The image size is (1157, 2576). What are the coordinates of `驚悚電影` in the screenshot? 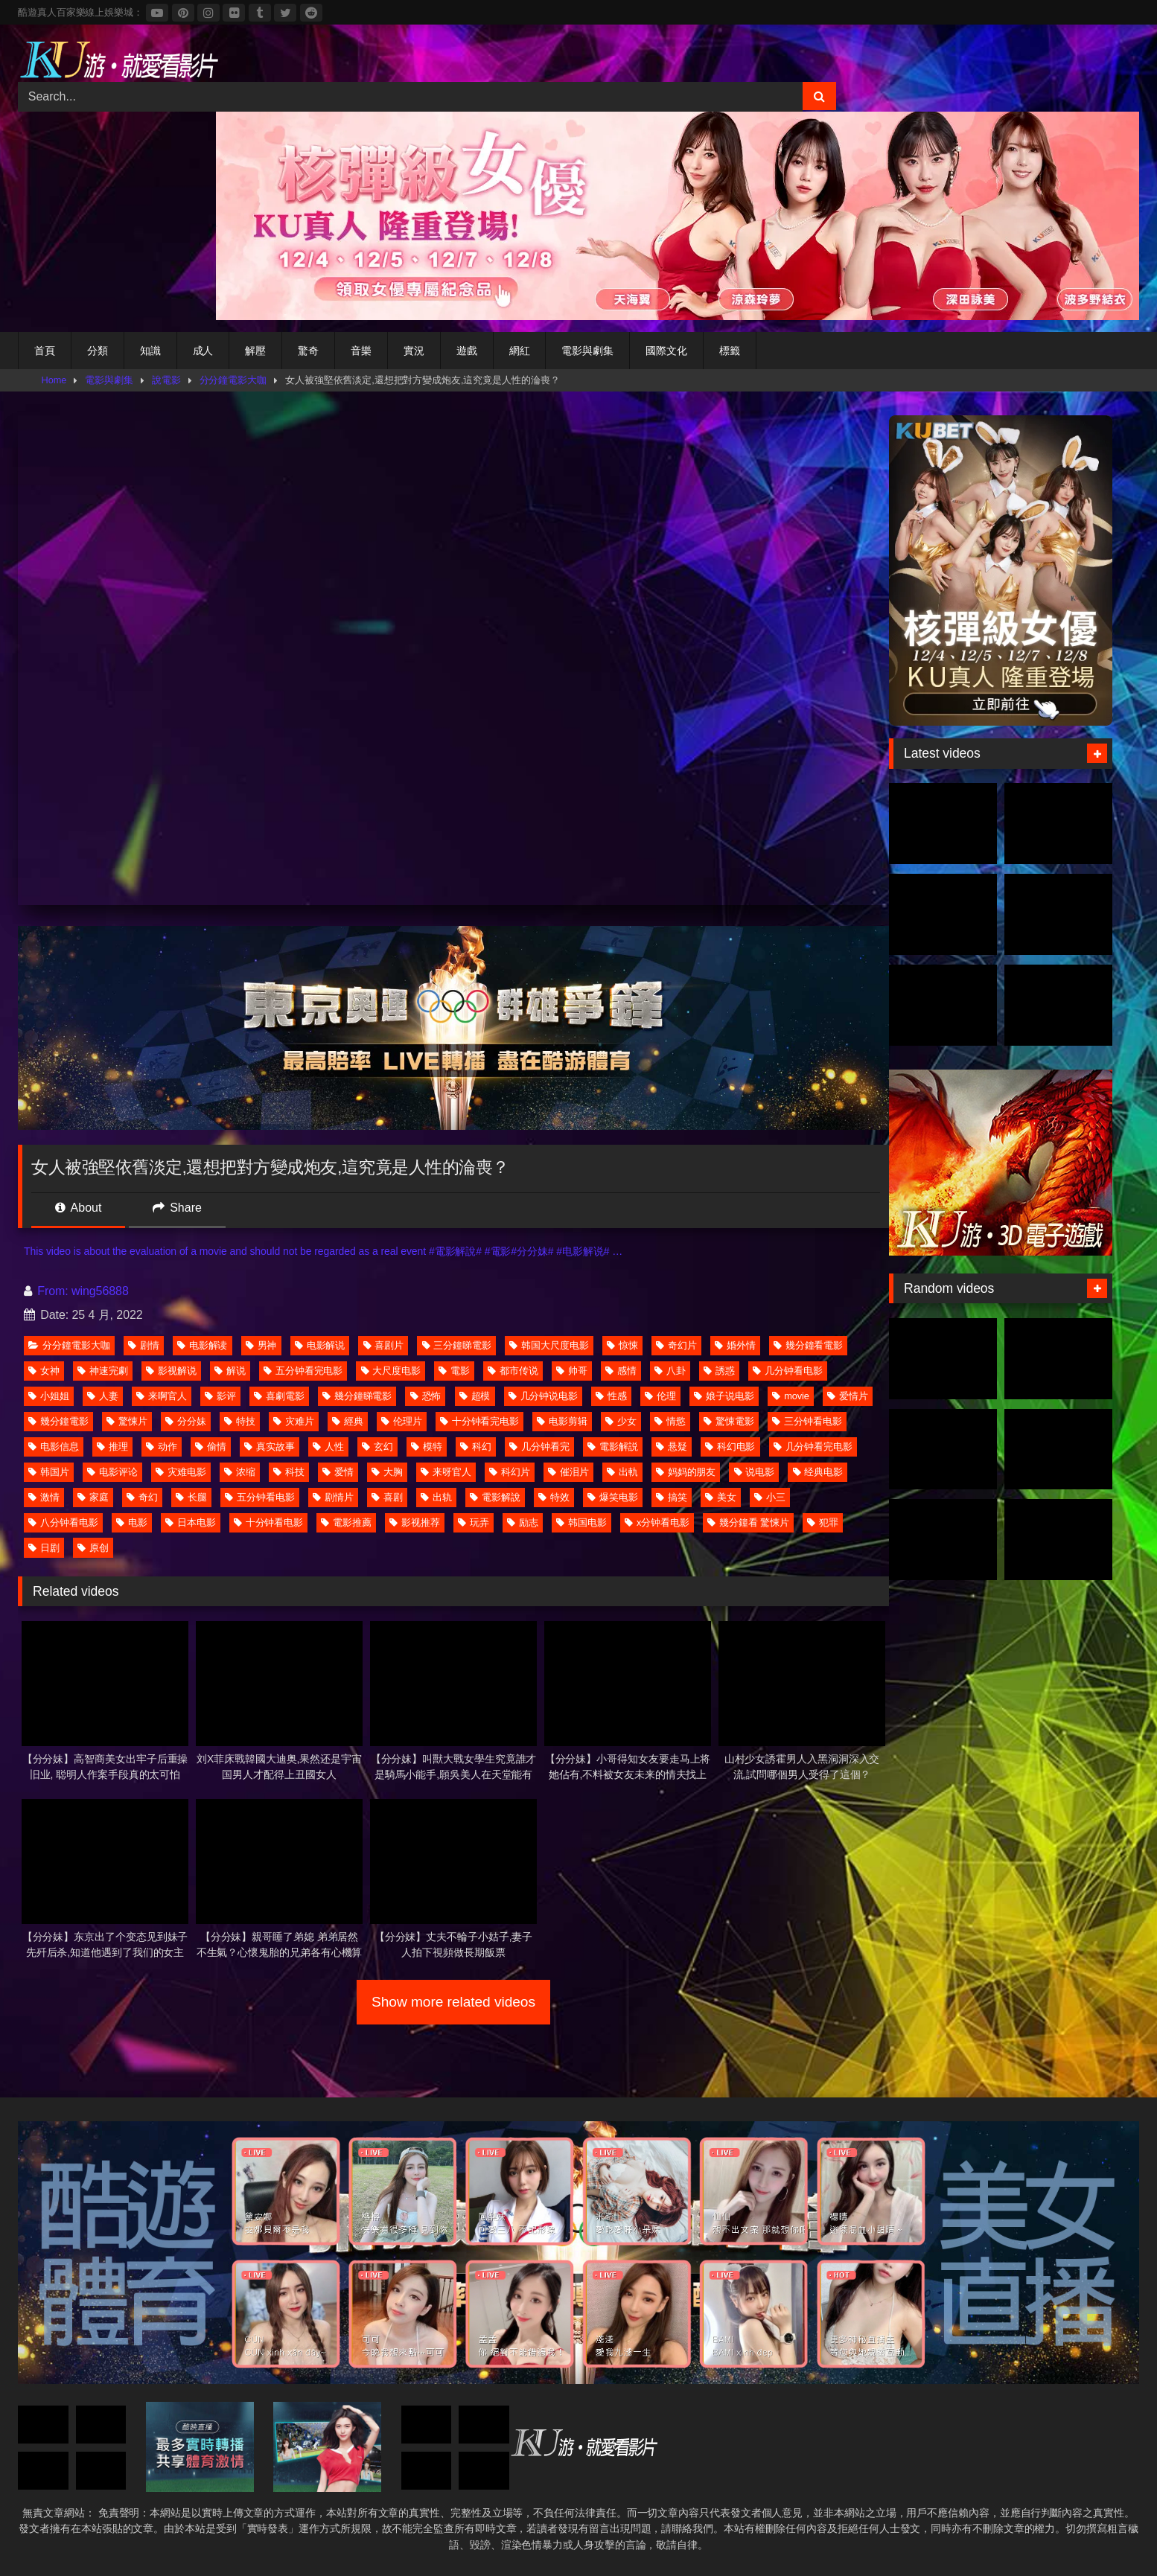 It's located at (729, 1421).